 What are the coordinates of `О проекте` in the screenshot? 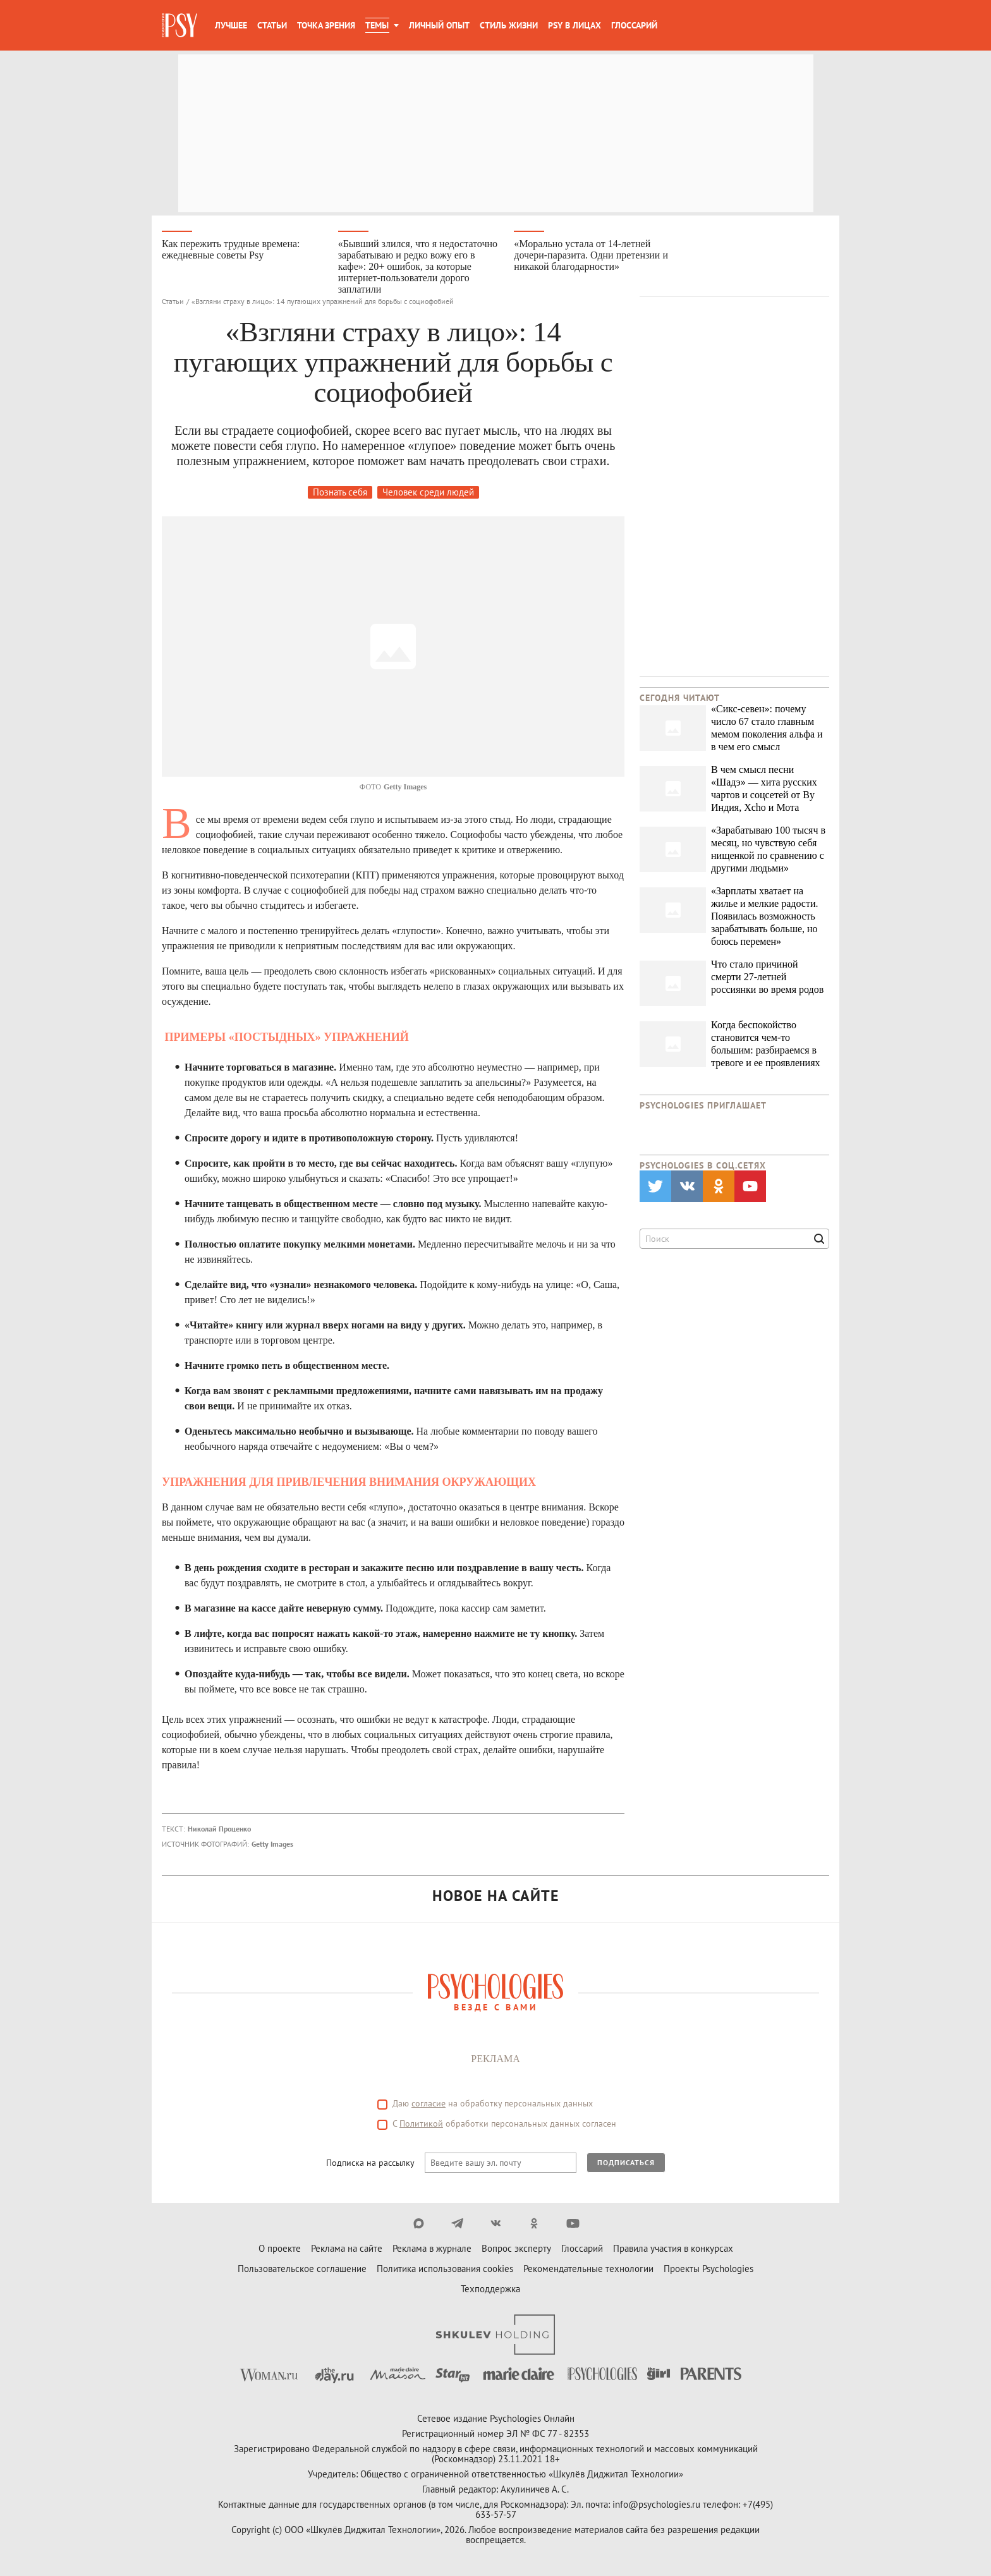 It's located at (279, 2249).